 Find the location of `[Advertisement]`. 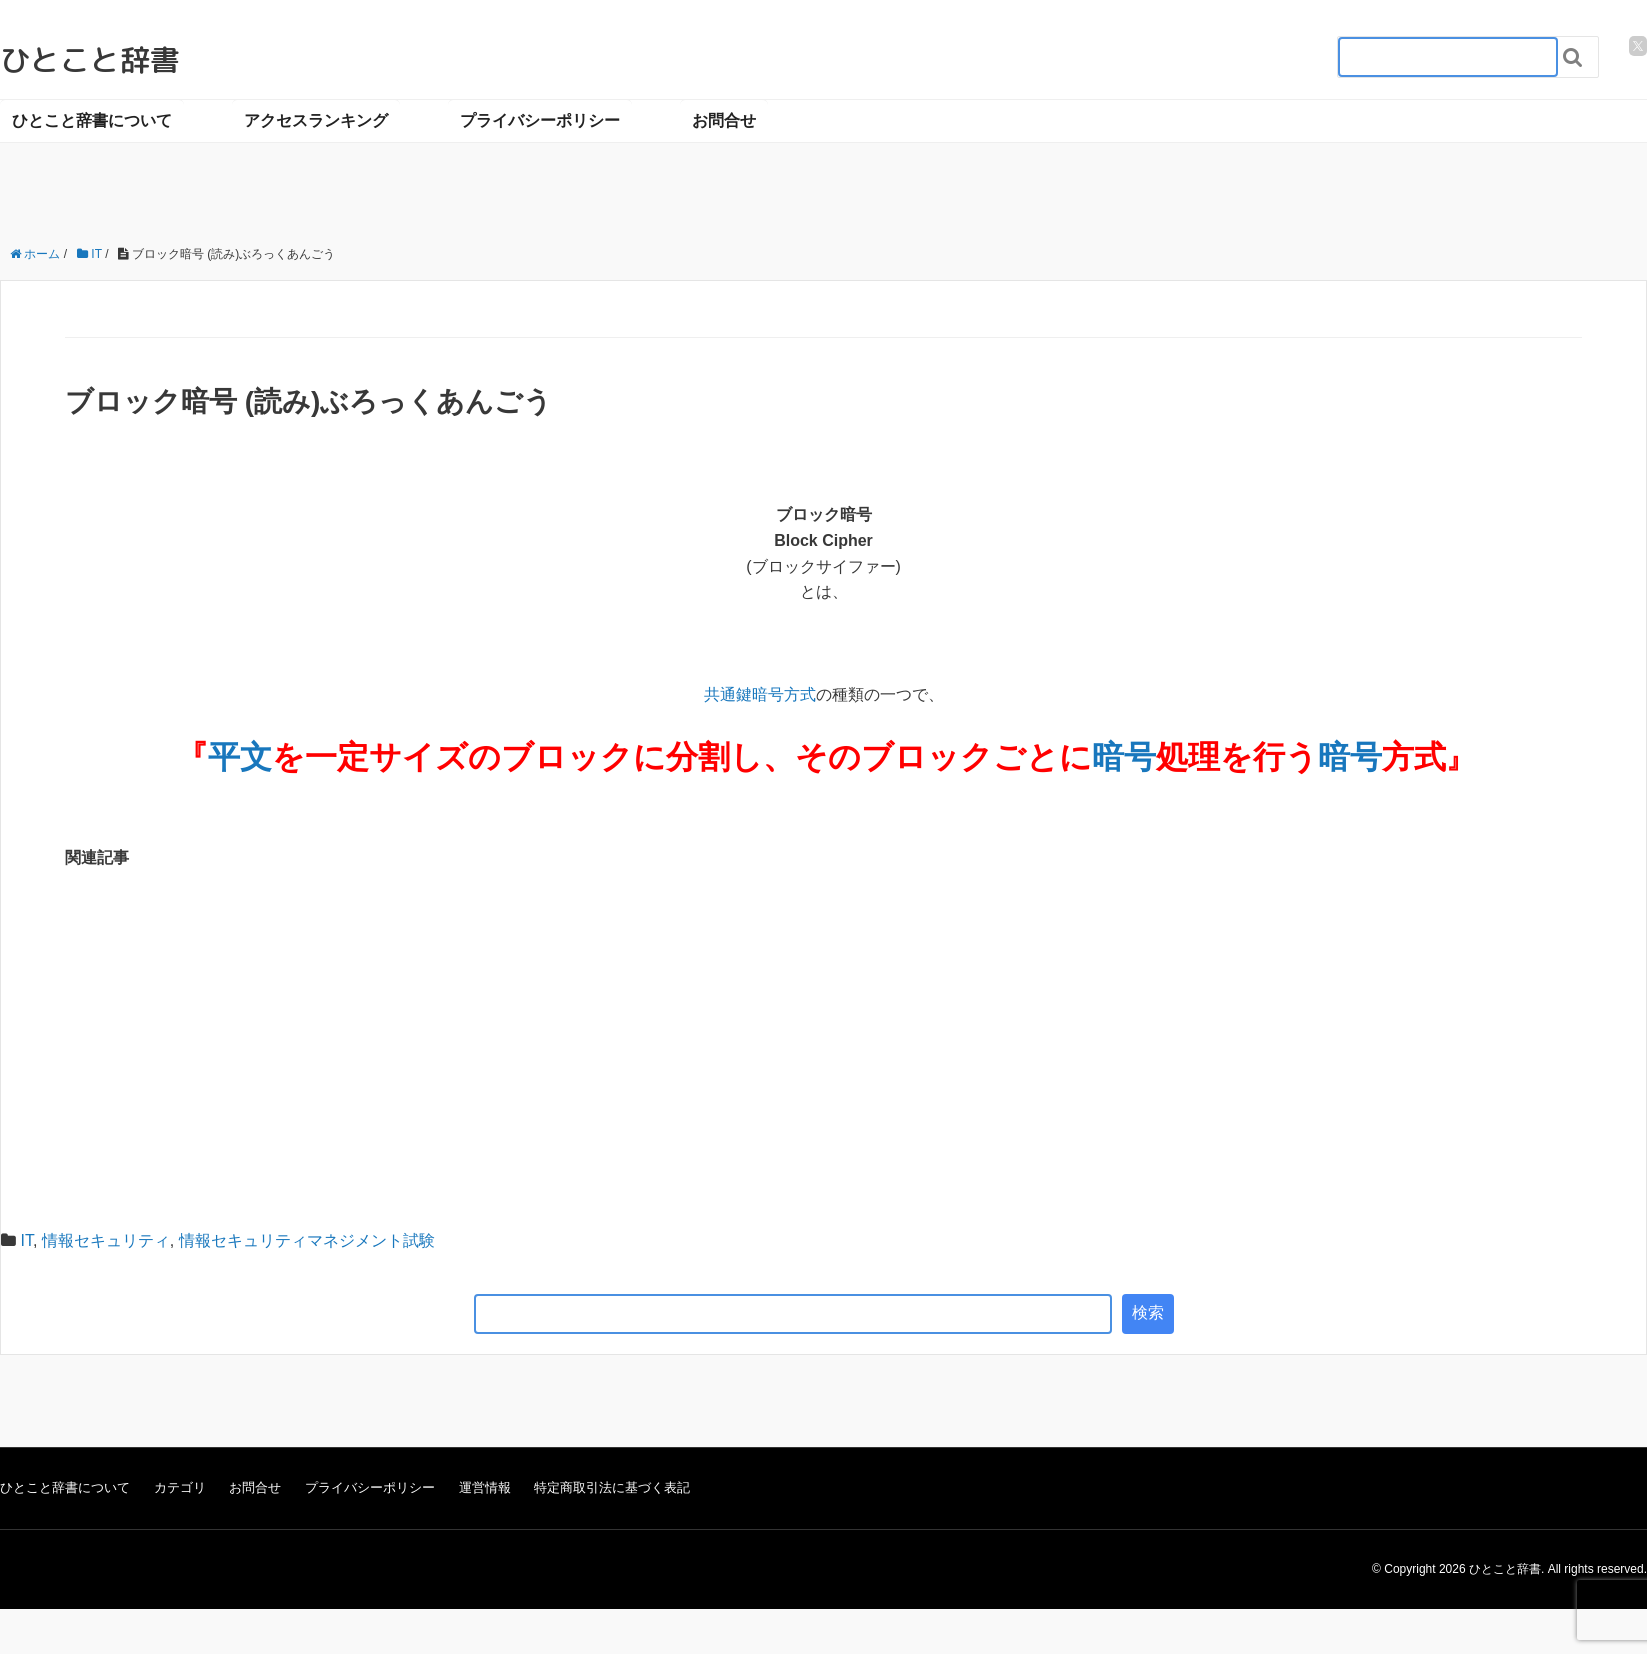

[Advertisement] is located at coordinates (824, 1036).